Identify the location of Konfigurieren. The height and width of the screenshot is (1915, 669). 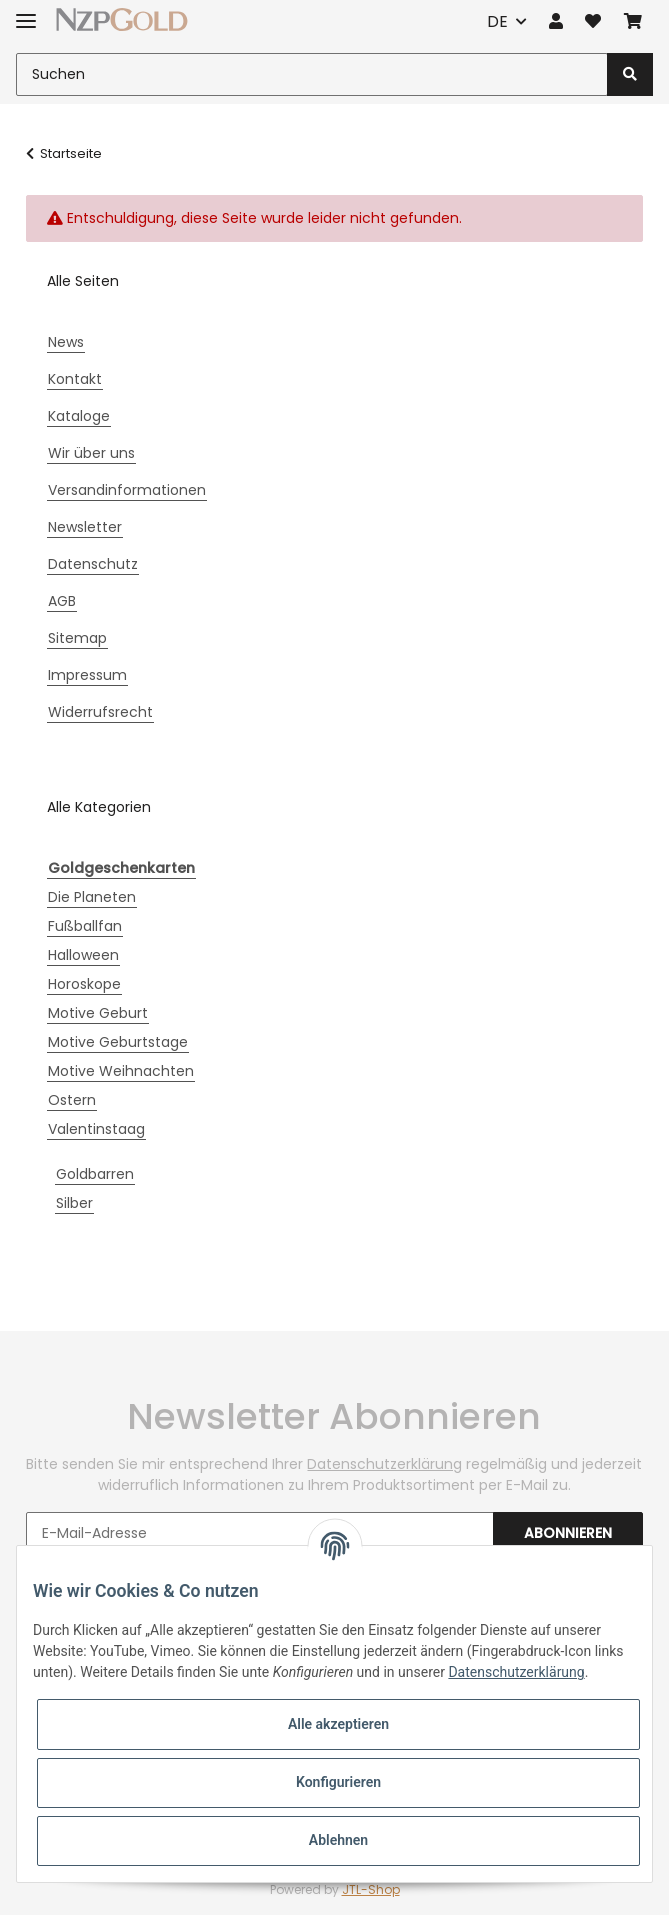
(338, 1782).